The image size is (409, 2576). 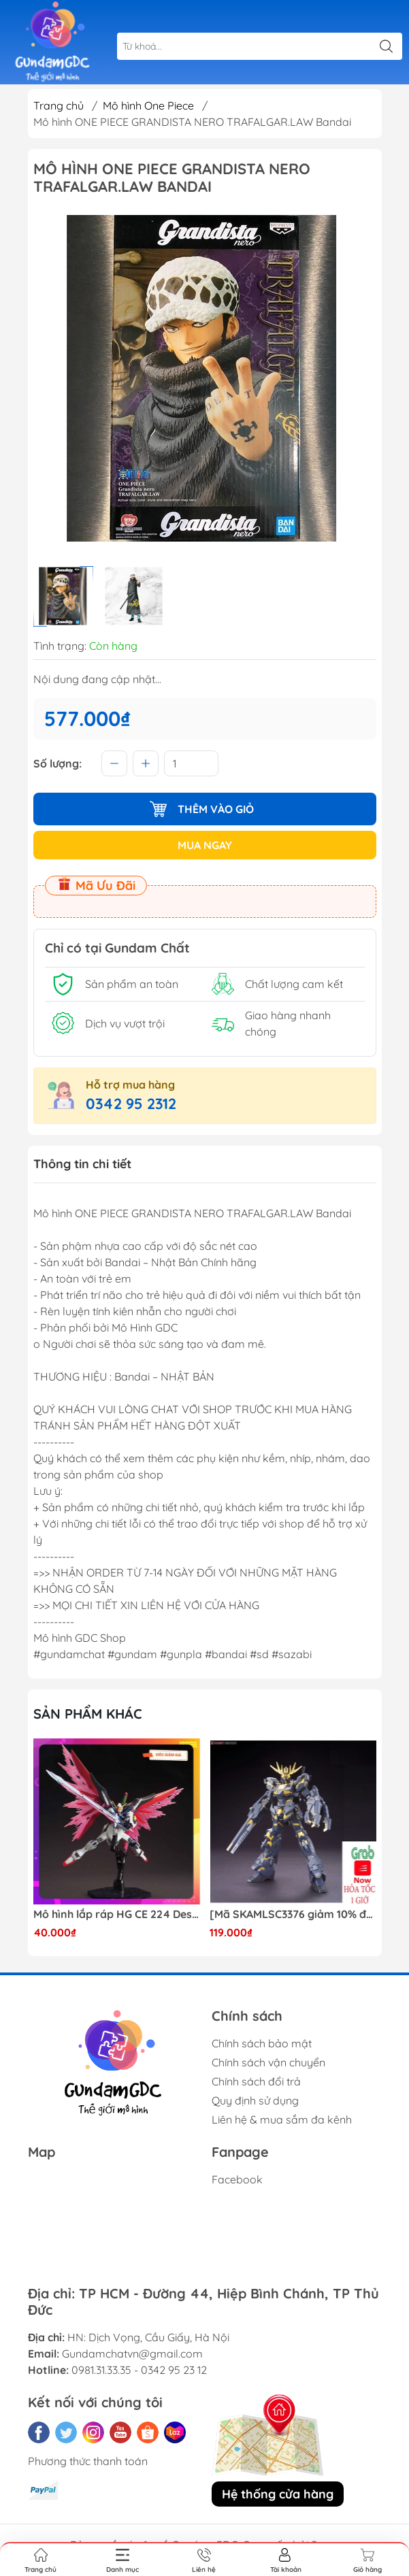 What do you see at coordinates (255, 2100) in the screenshot?
I see `Quy định sử dụng` at bounding box center [255, 2100].